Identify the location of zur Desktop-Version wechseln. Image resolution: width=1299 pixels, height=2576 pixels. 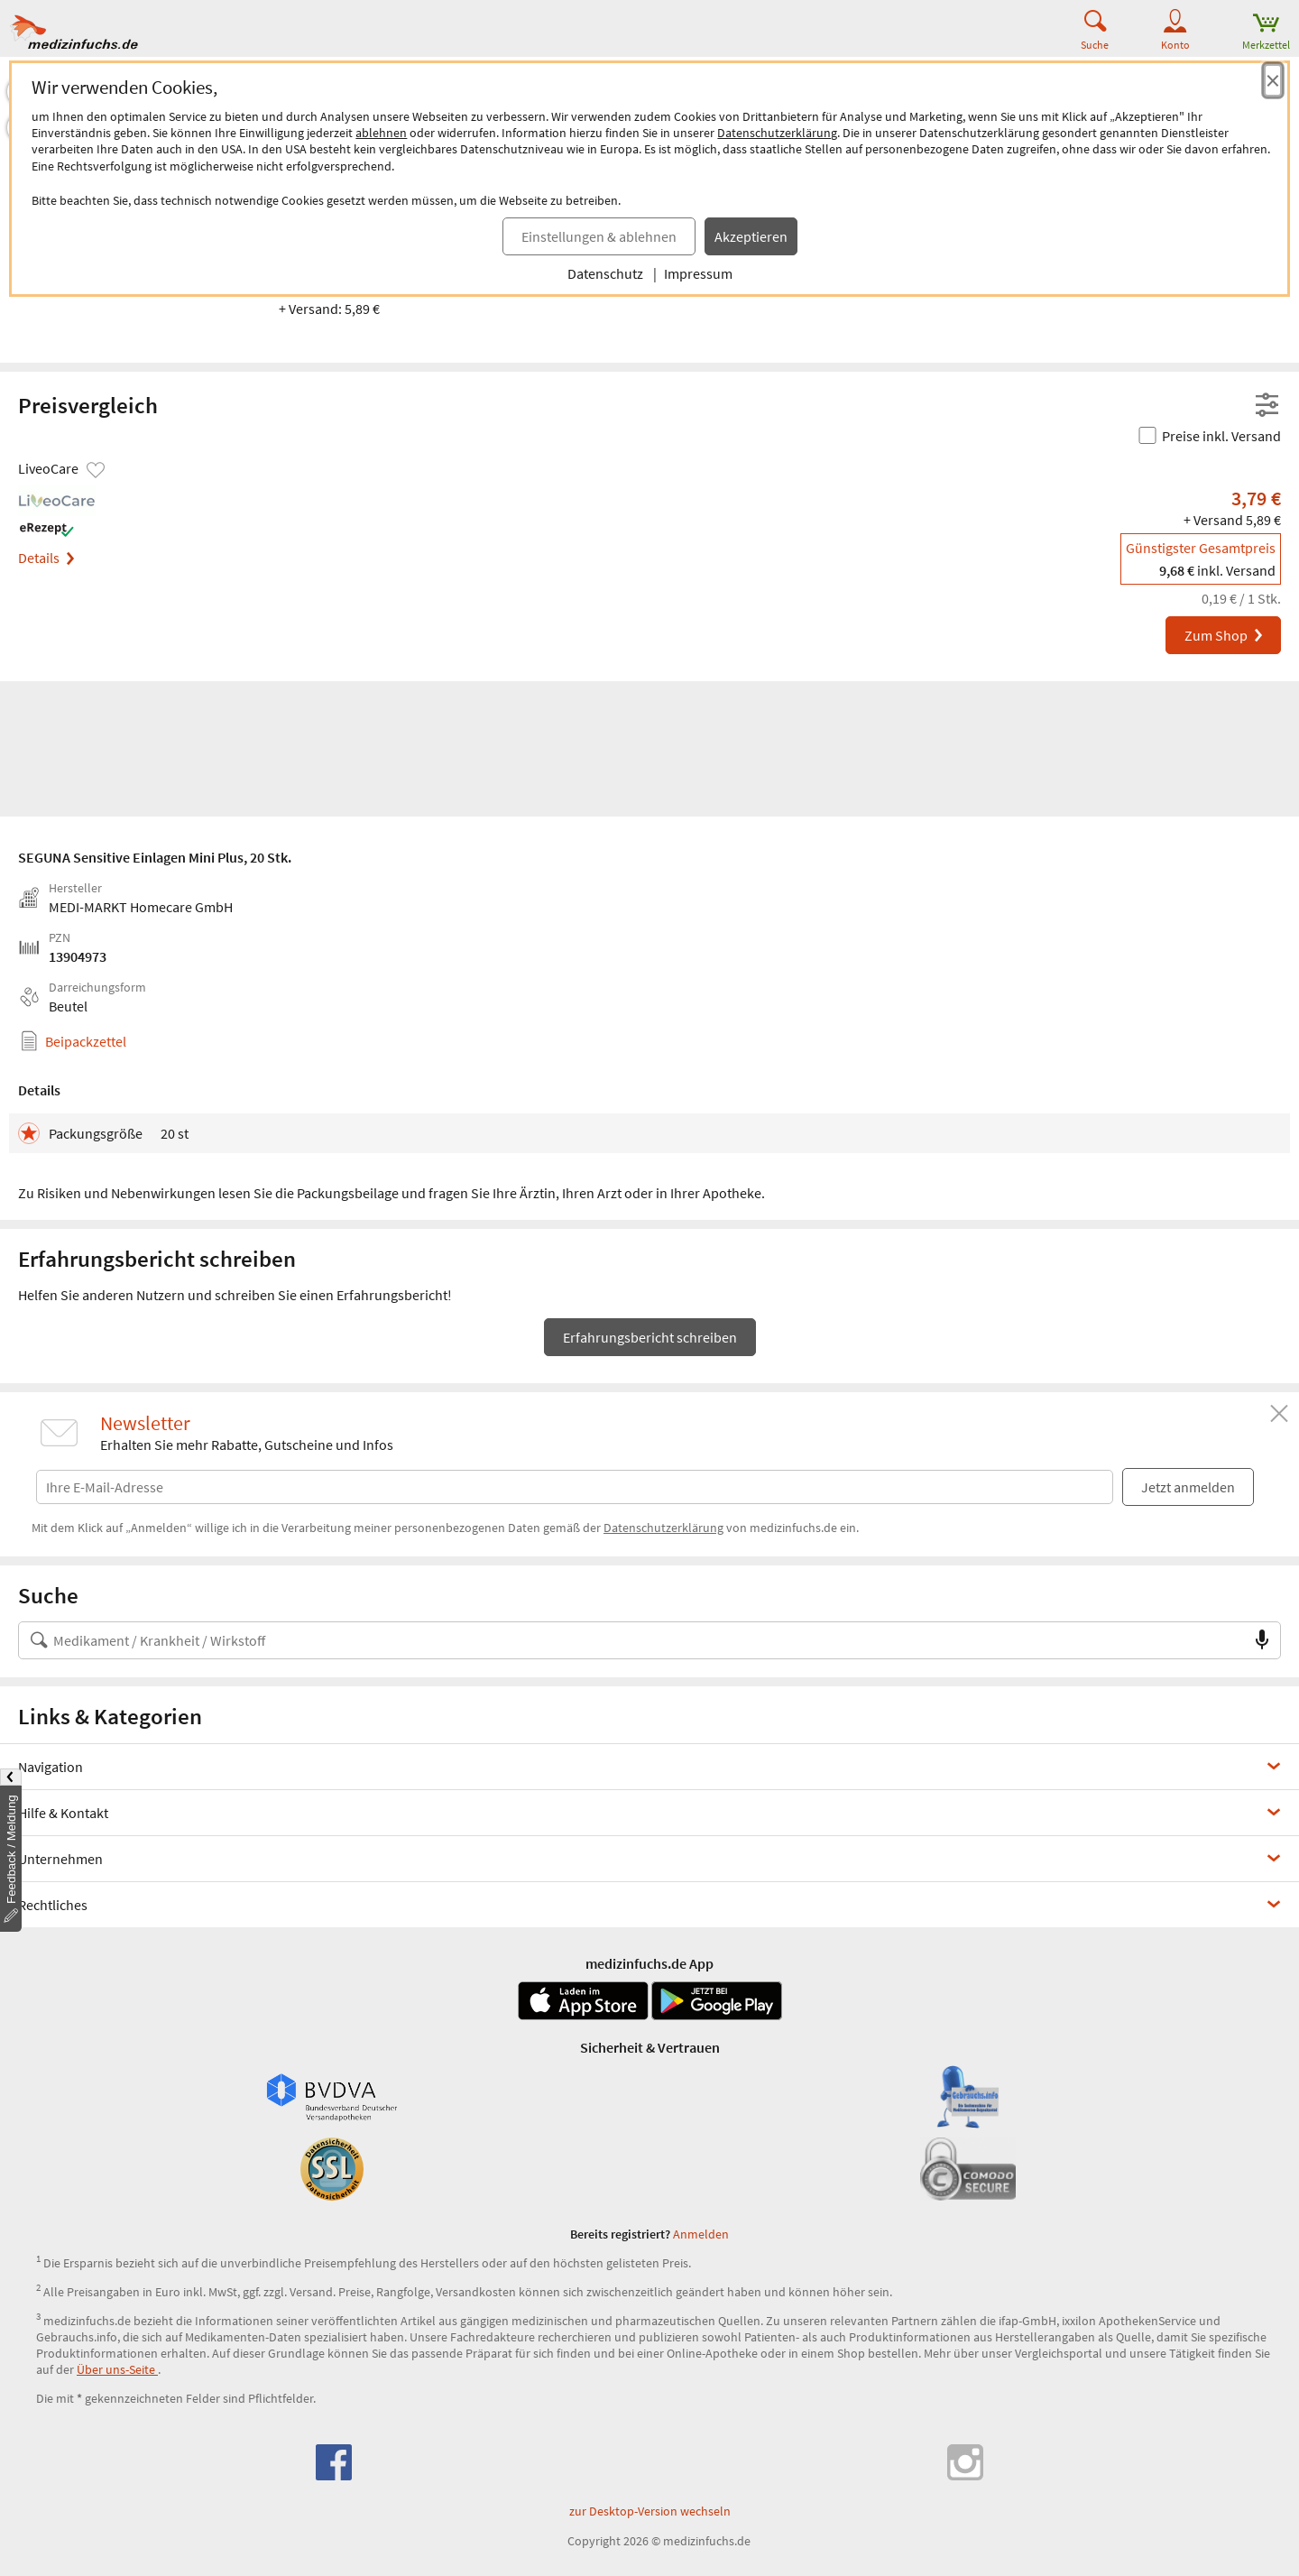
(650, 2511).